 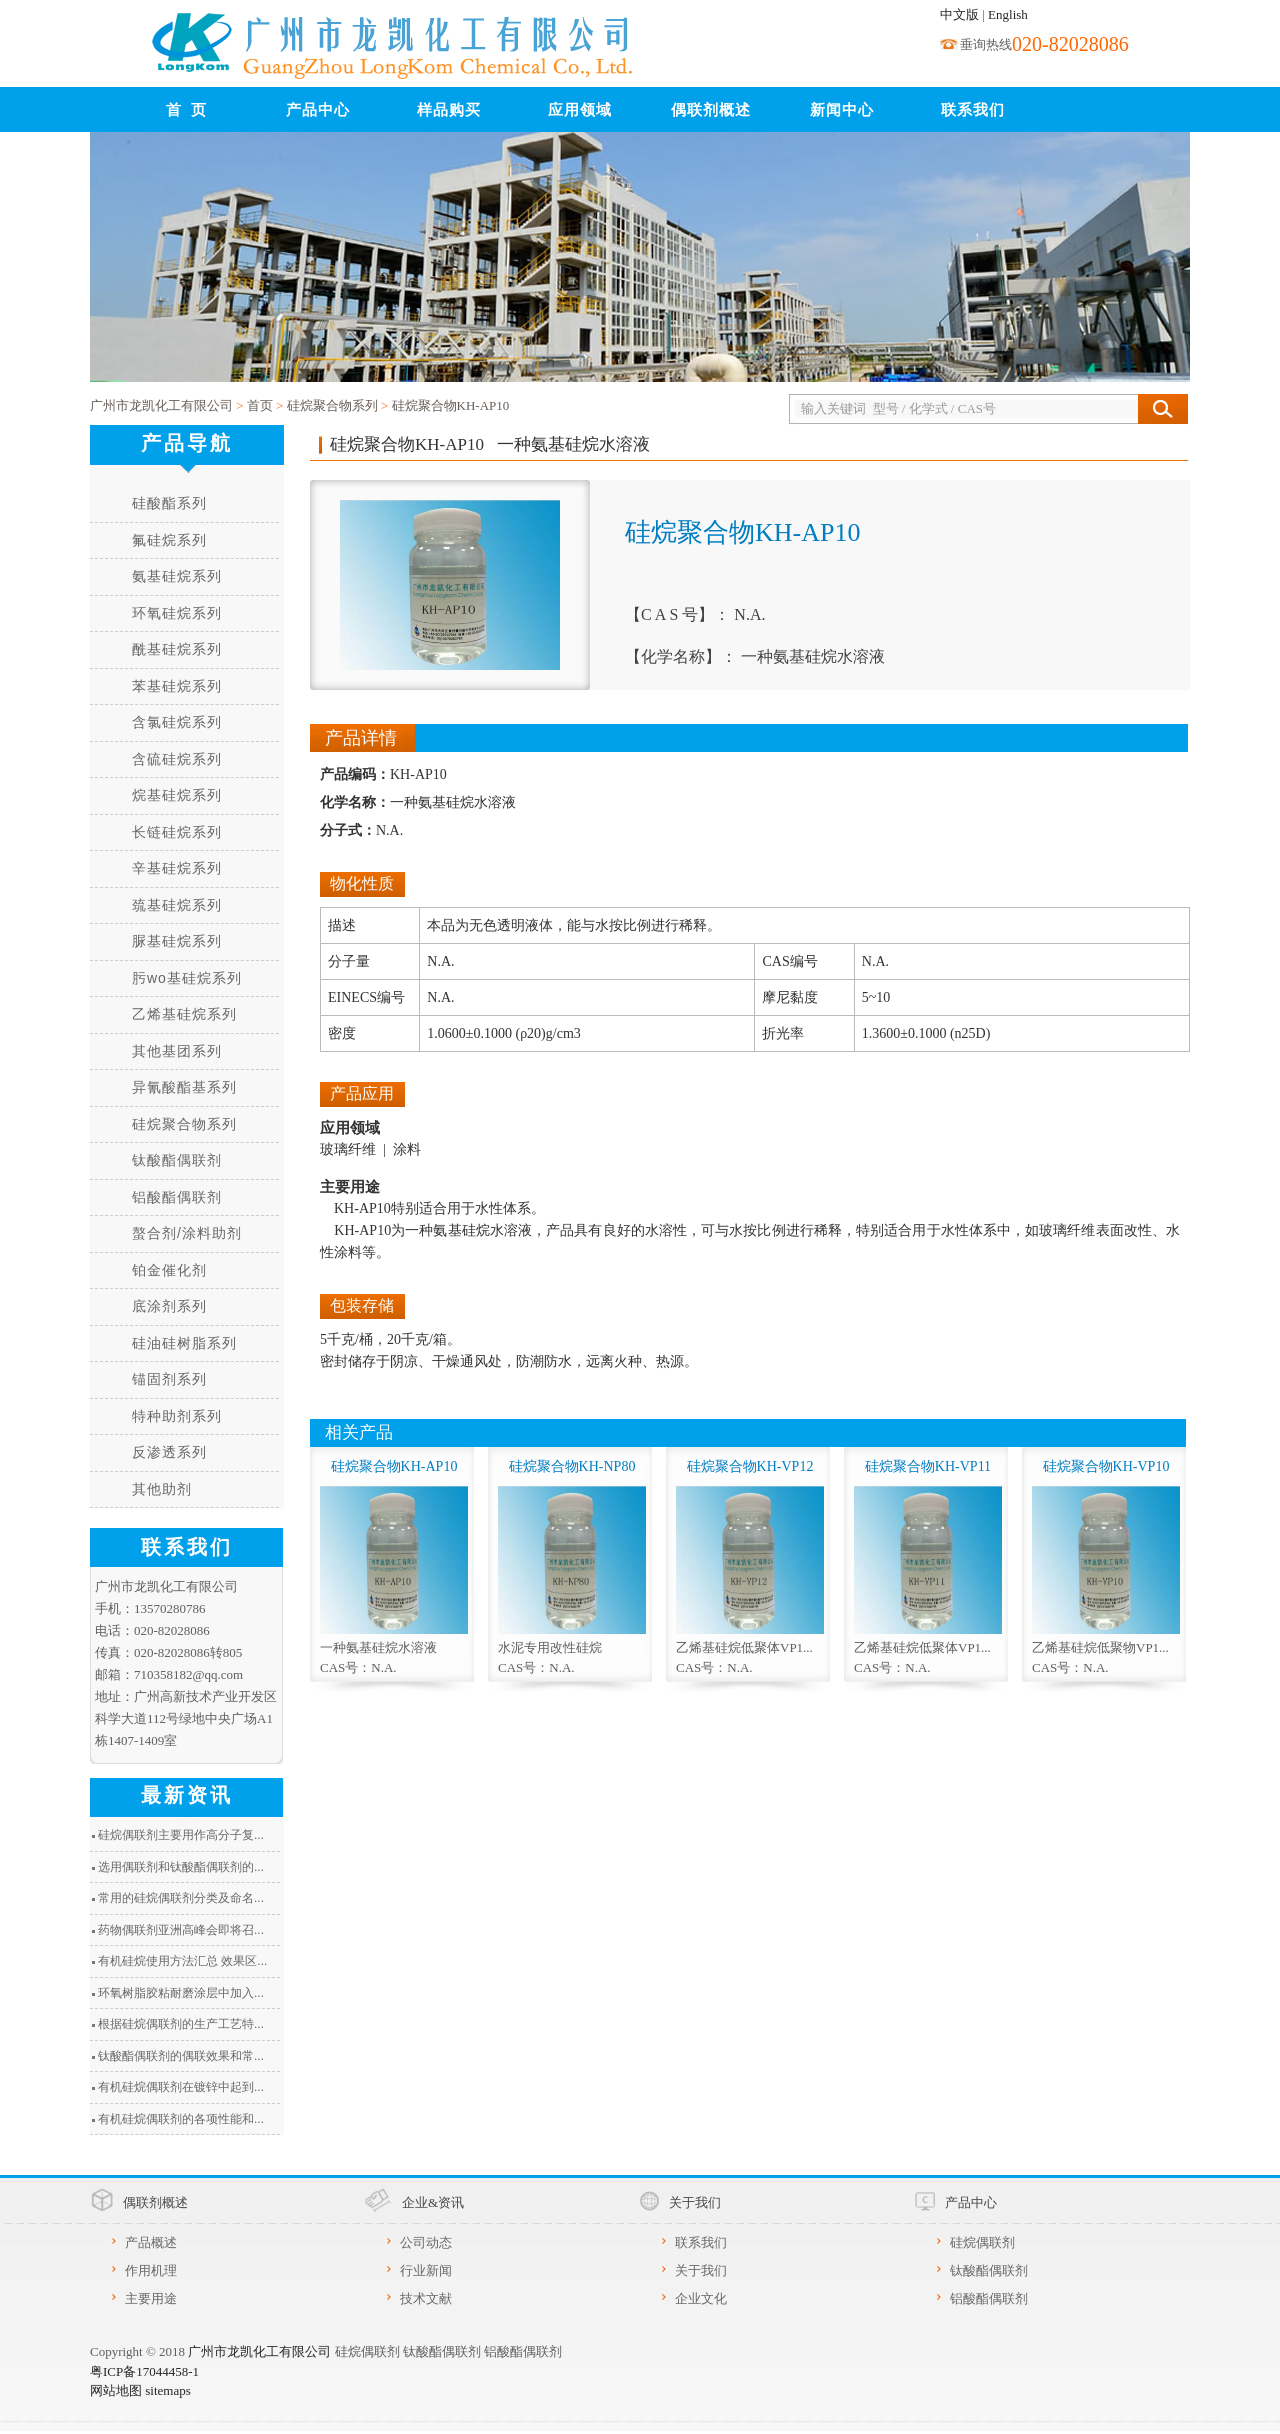 I want to click on 巯基硅烷系列, so click(x=177, y=905).